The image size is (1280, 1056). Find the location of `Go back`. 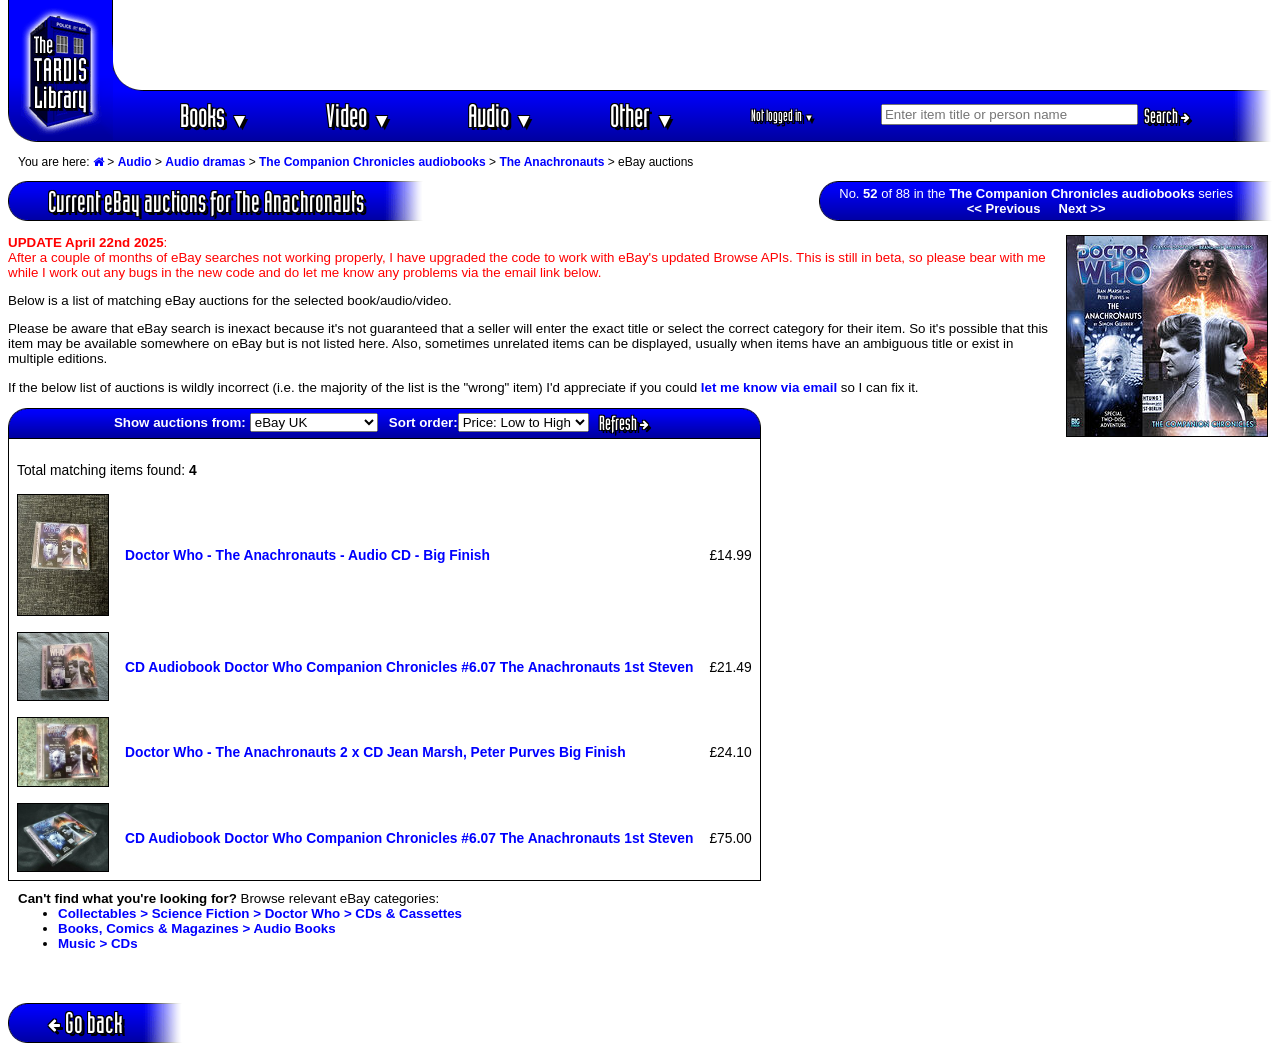

Go back is located at coordinates (85, 1022).